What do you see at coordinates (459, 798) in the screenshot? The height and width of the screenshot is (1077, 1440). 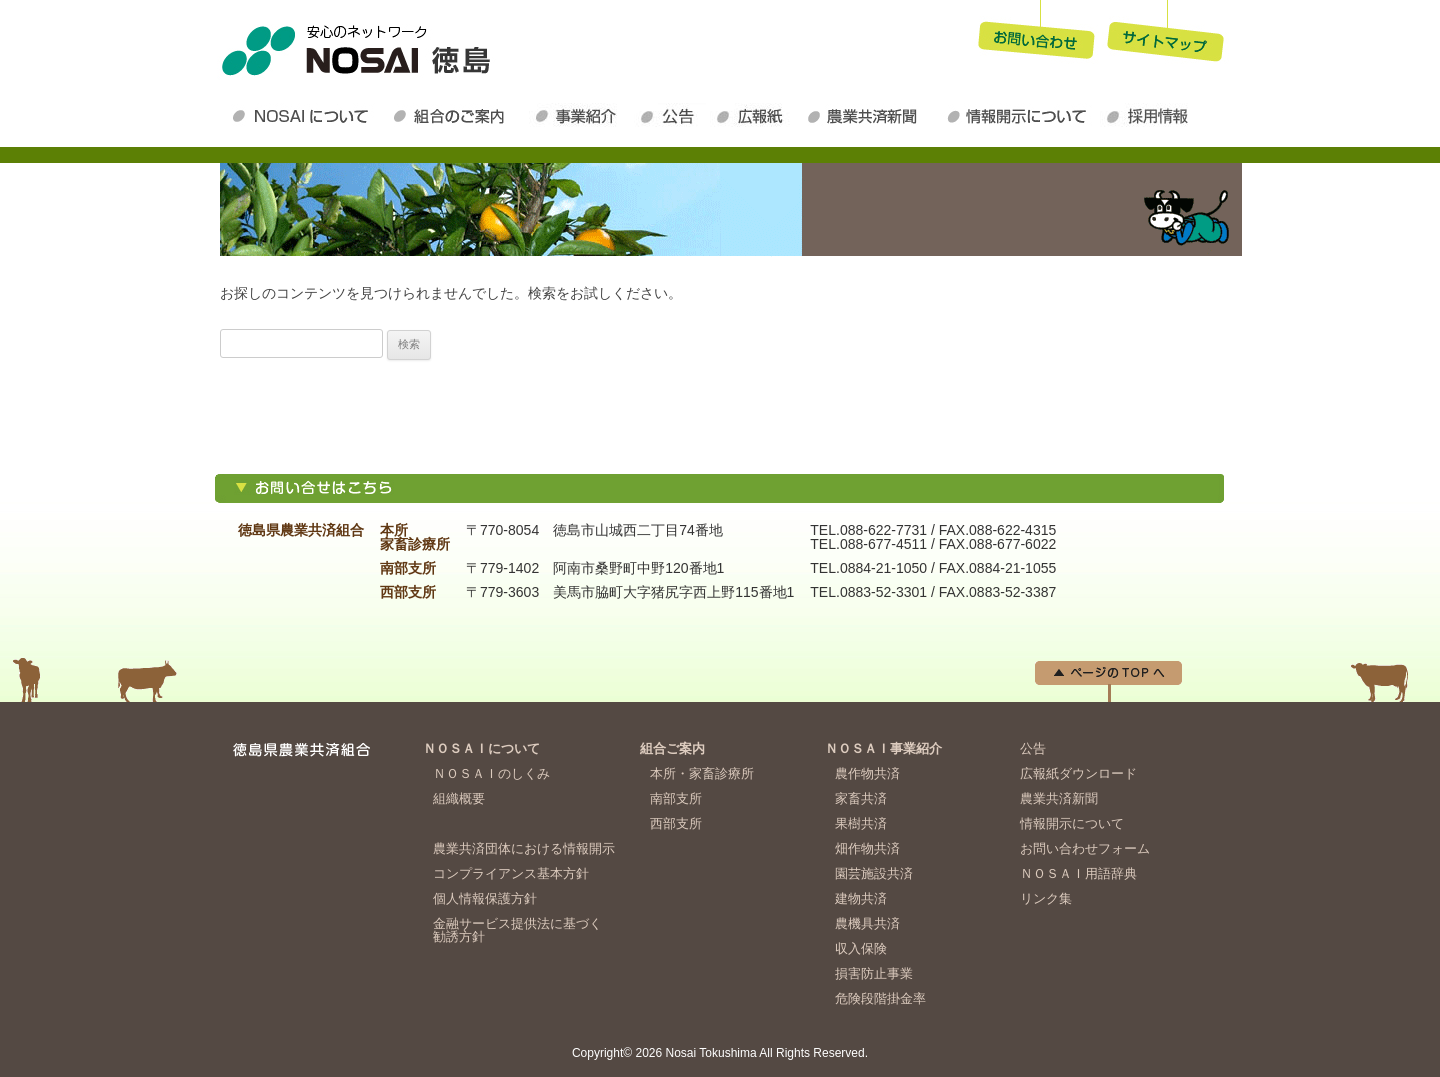 I see `組織概要` at bounding box center [459, 798].